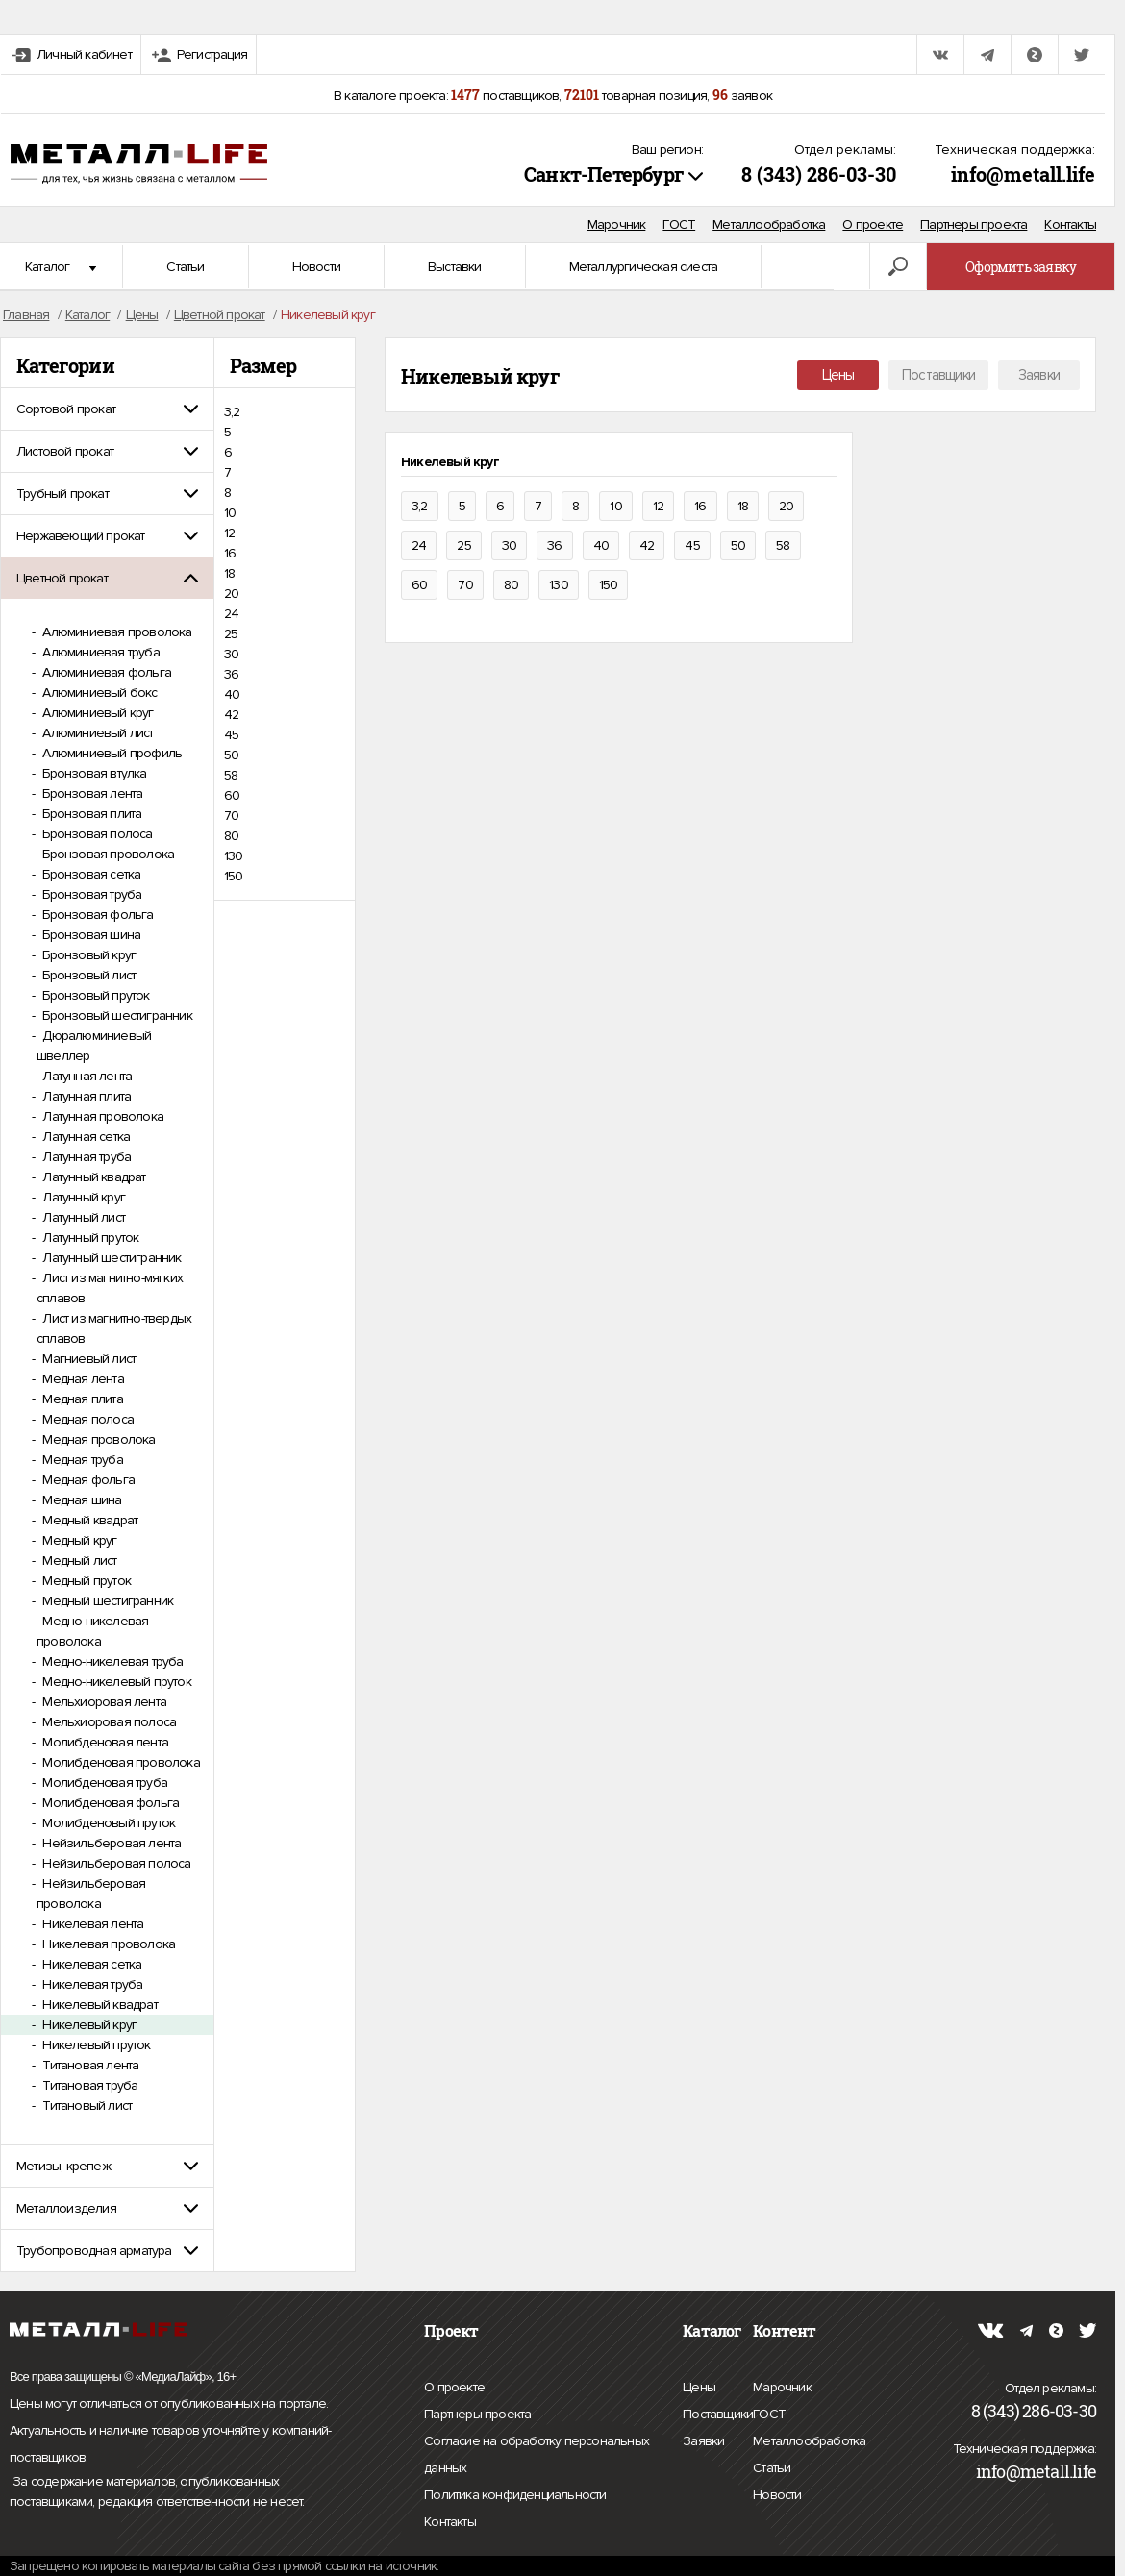  I want to click on Марочник, so click(617, 224).